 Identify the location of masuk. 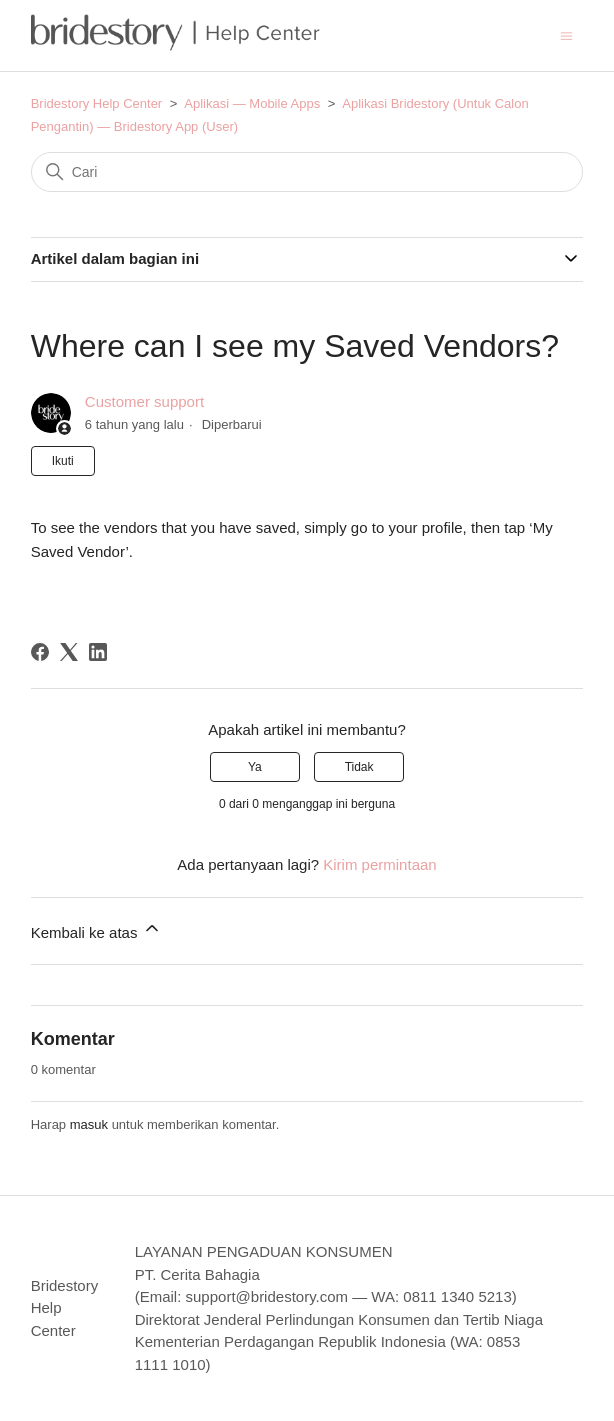
(89, 1124).